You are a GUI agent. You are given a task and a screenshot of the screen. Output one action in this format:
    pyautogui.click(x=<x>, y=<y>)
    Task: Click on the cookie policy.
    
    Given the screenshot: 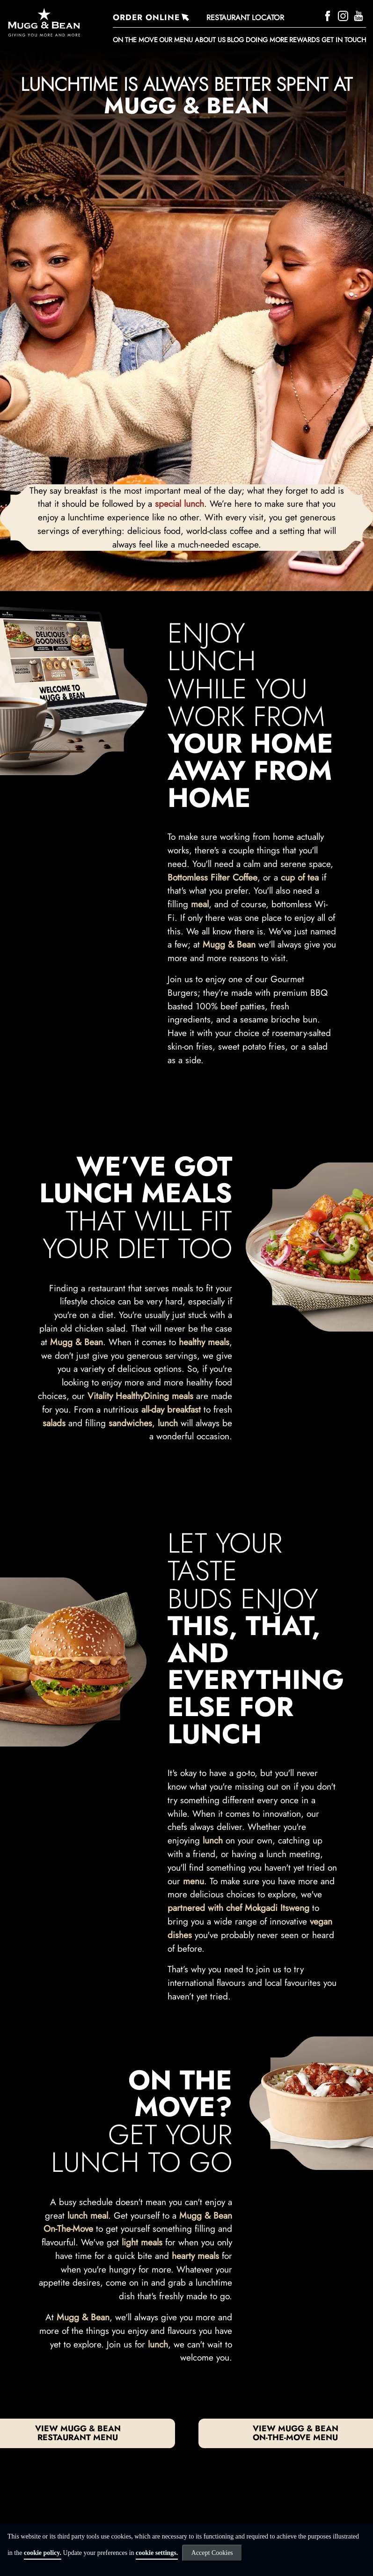 What is the action you would take?
    pyautogui.click(x=42, y=2552)
    